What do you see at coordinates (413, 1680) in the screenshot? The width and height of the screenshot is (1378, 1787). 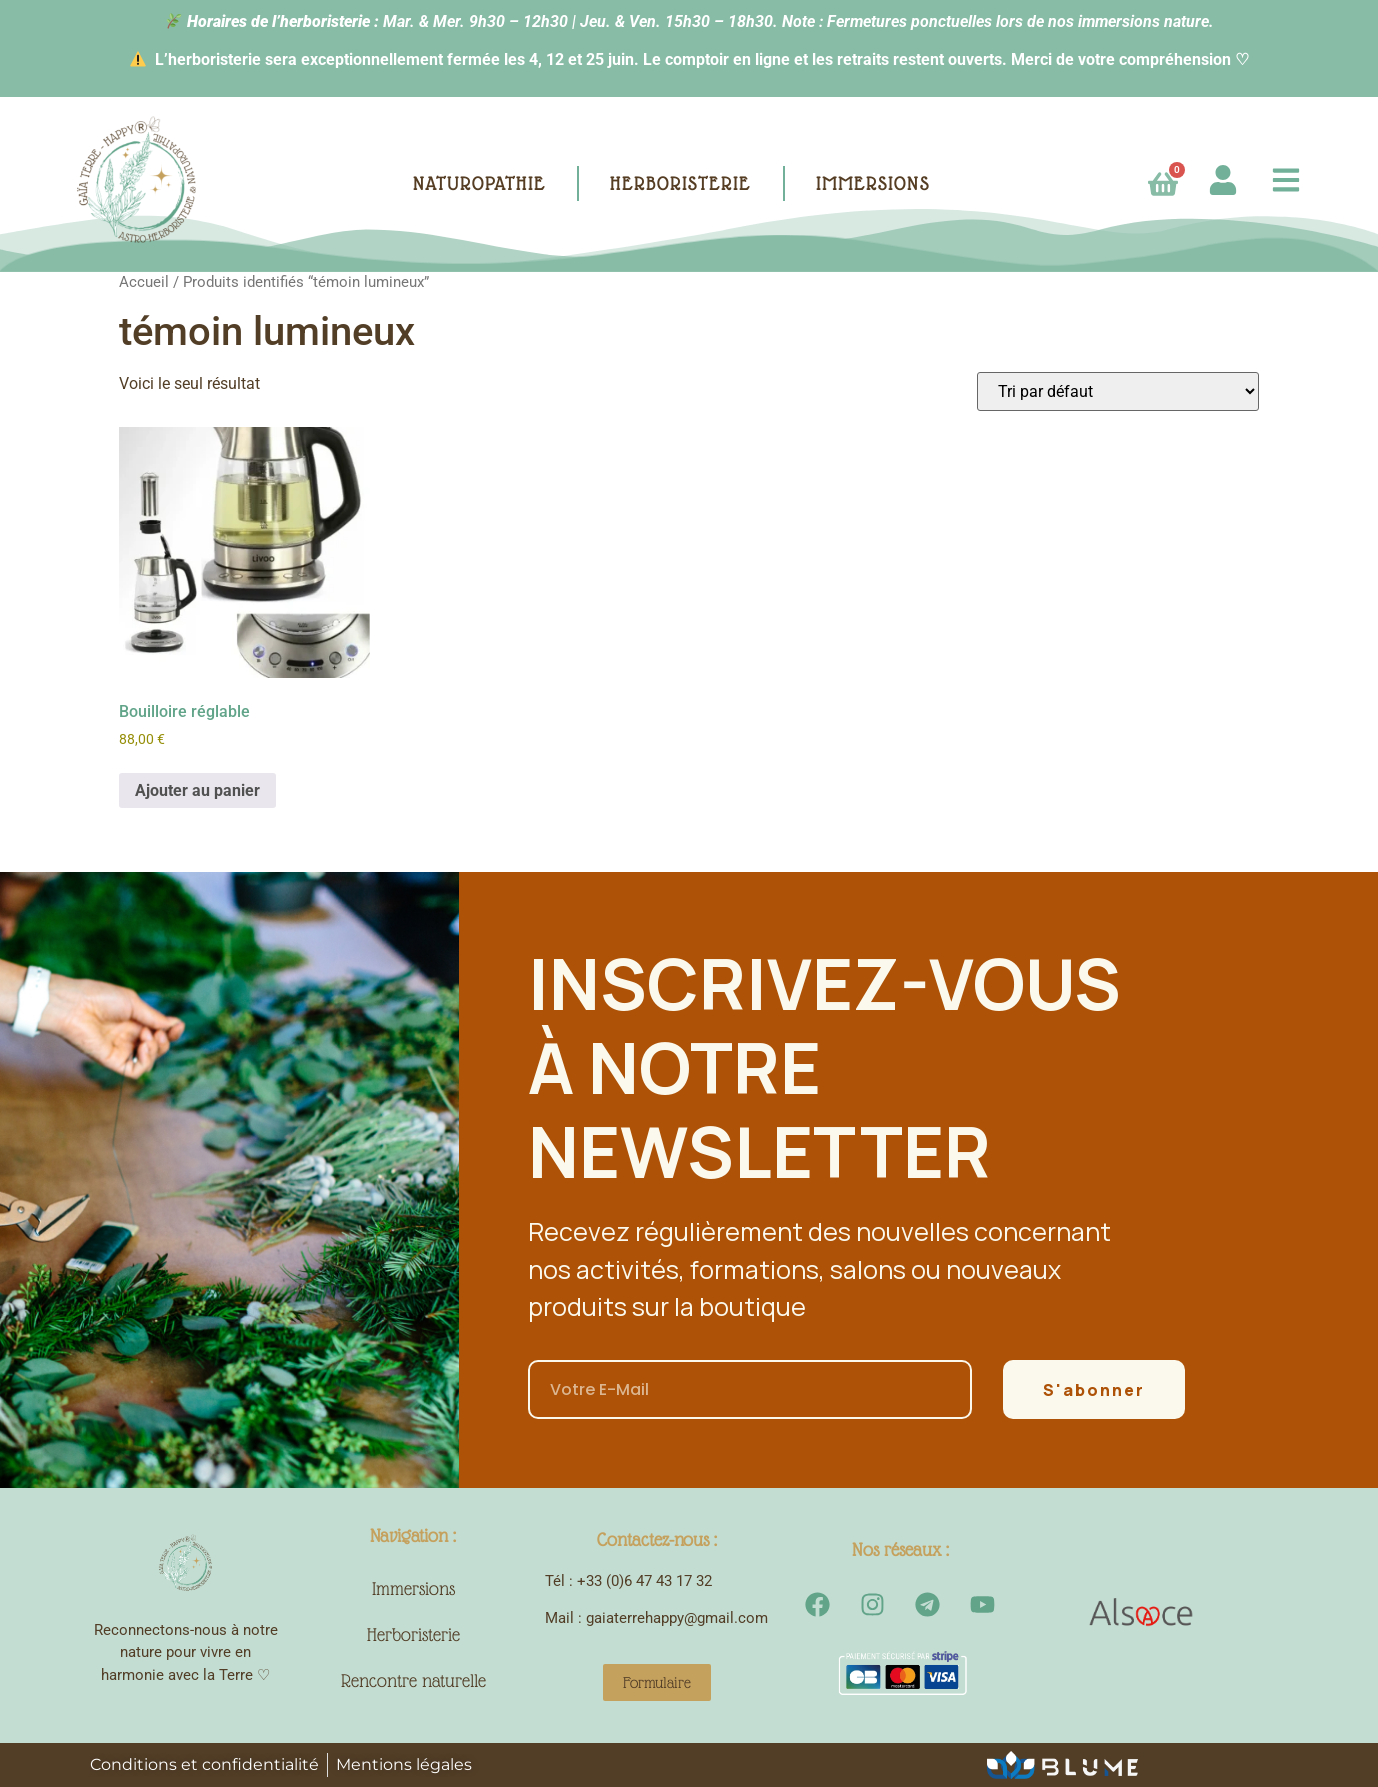 I see `Rencontre naturelle` at bounding box center [413, 1680].